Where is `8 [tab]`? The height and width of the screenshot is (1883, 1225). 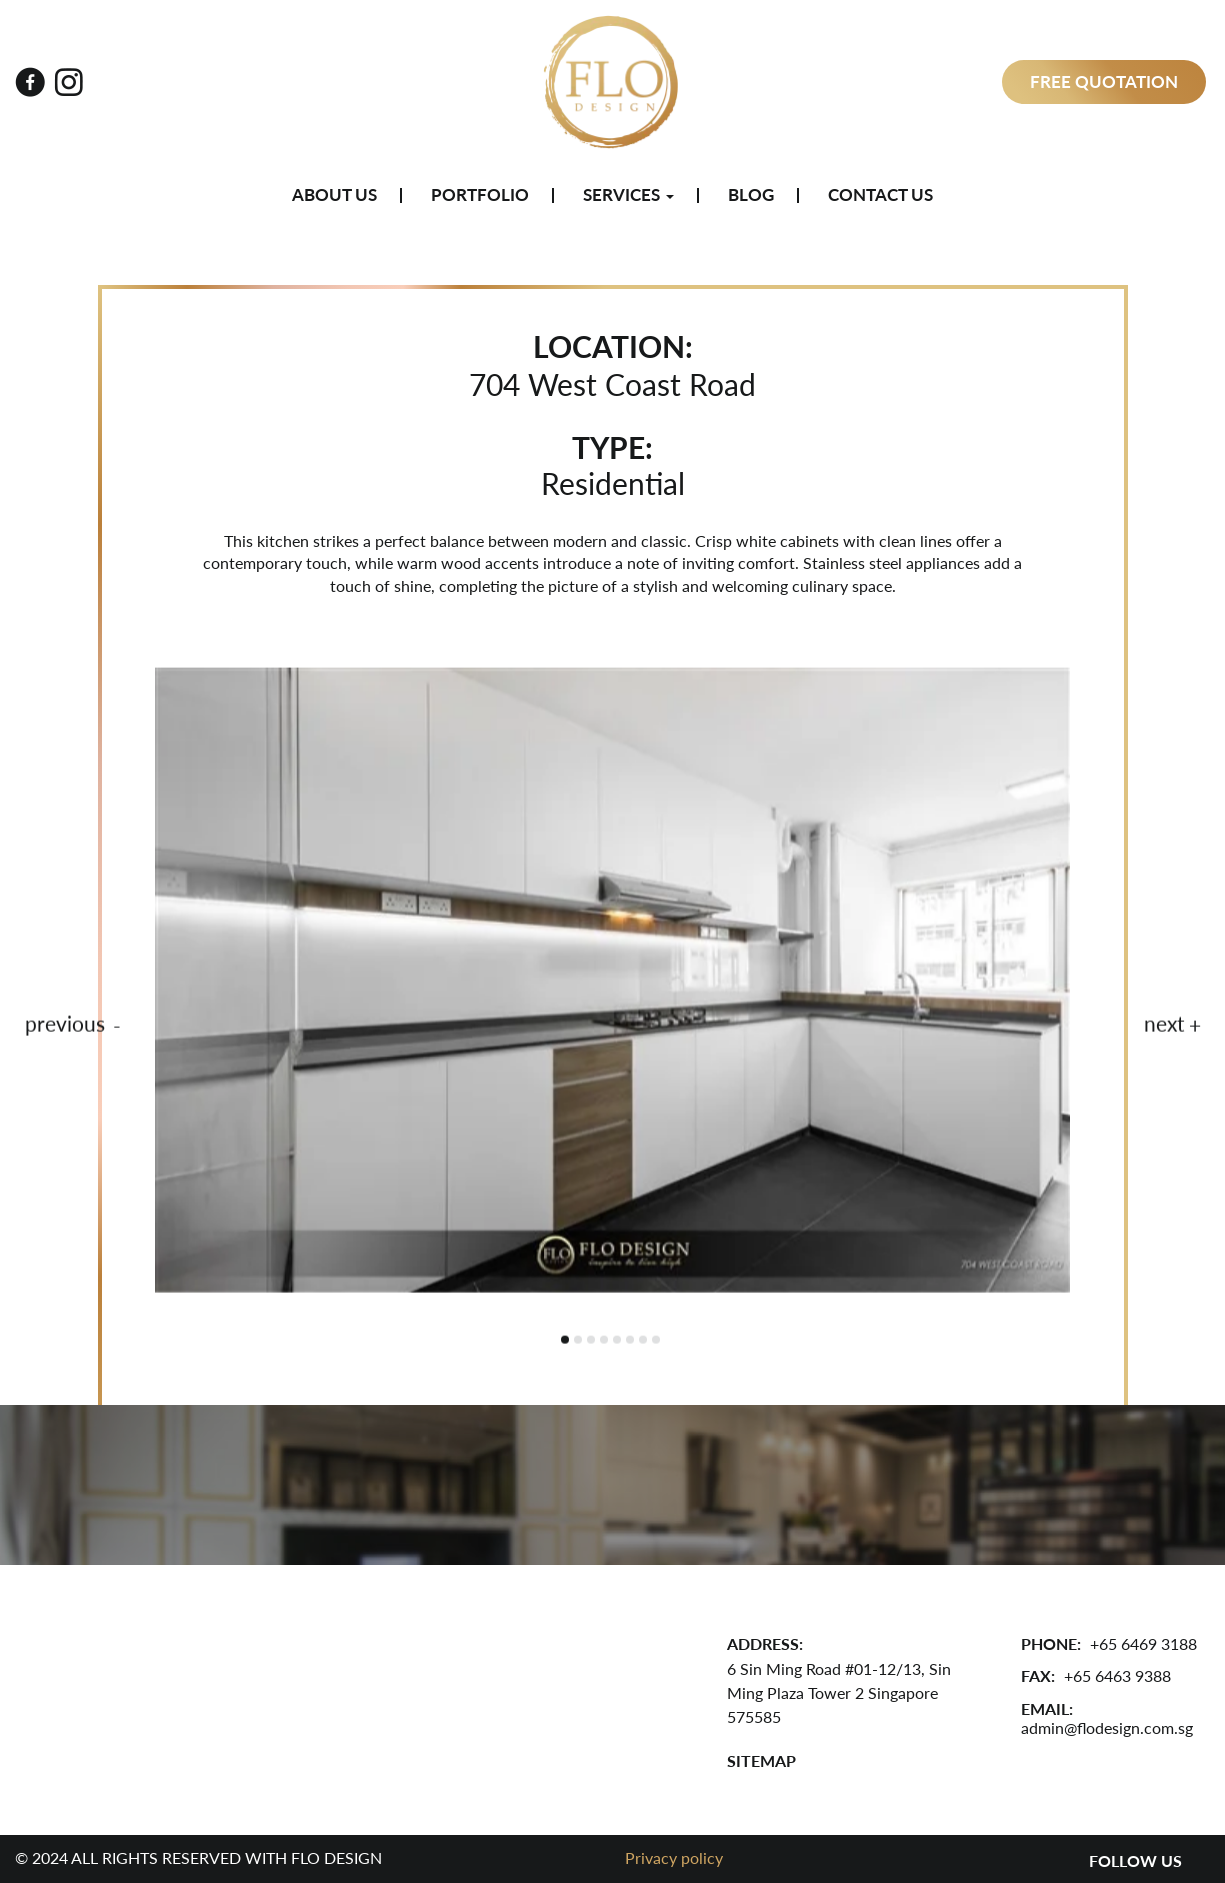
8 [tab] is located at coordinates (656, 1342).